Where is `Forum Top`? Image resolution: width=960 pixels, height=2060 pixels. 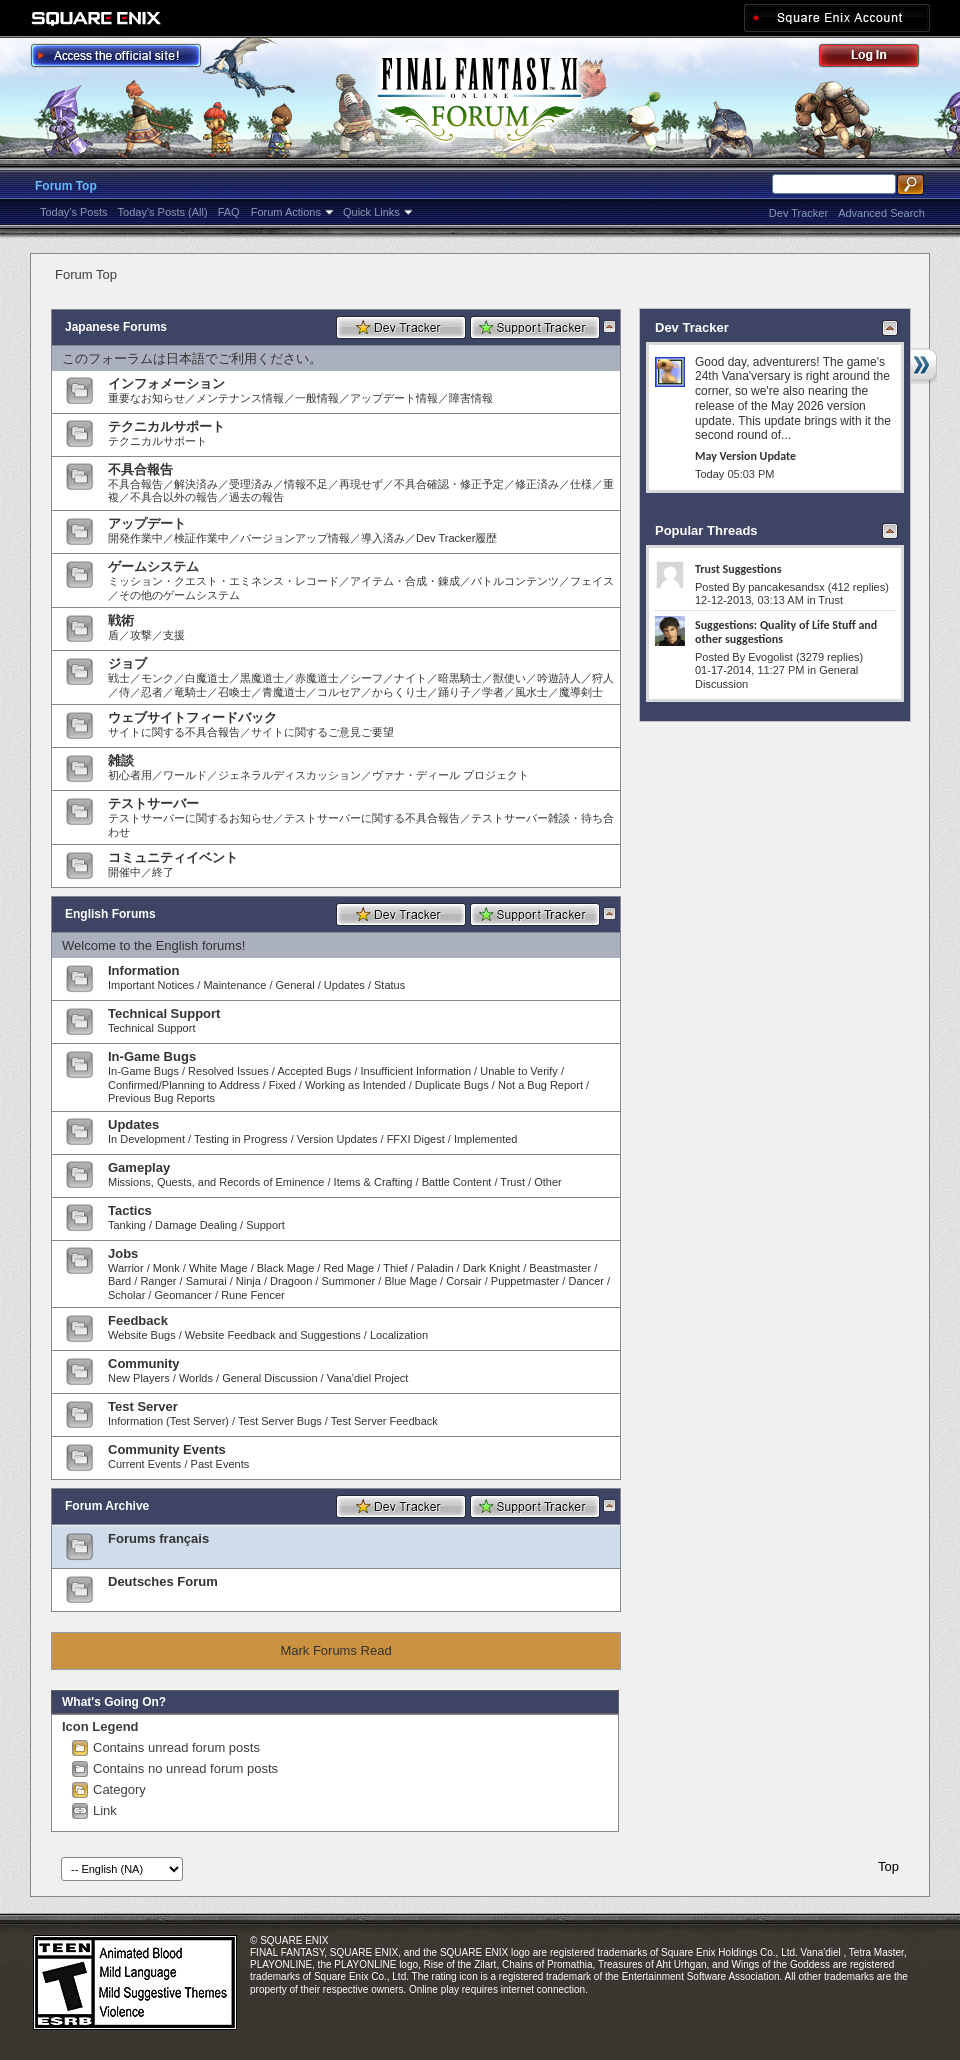 Forum Top is located at coordinates (66, 186).